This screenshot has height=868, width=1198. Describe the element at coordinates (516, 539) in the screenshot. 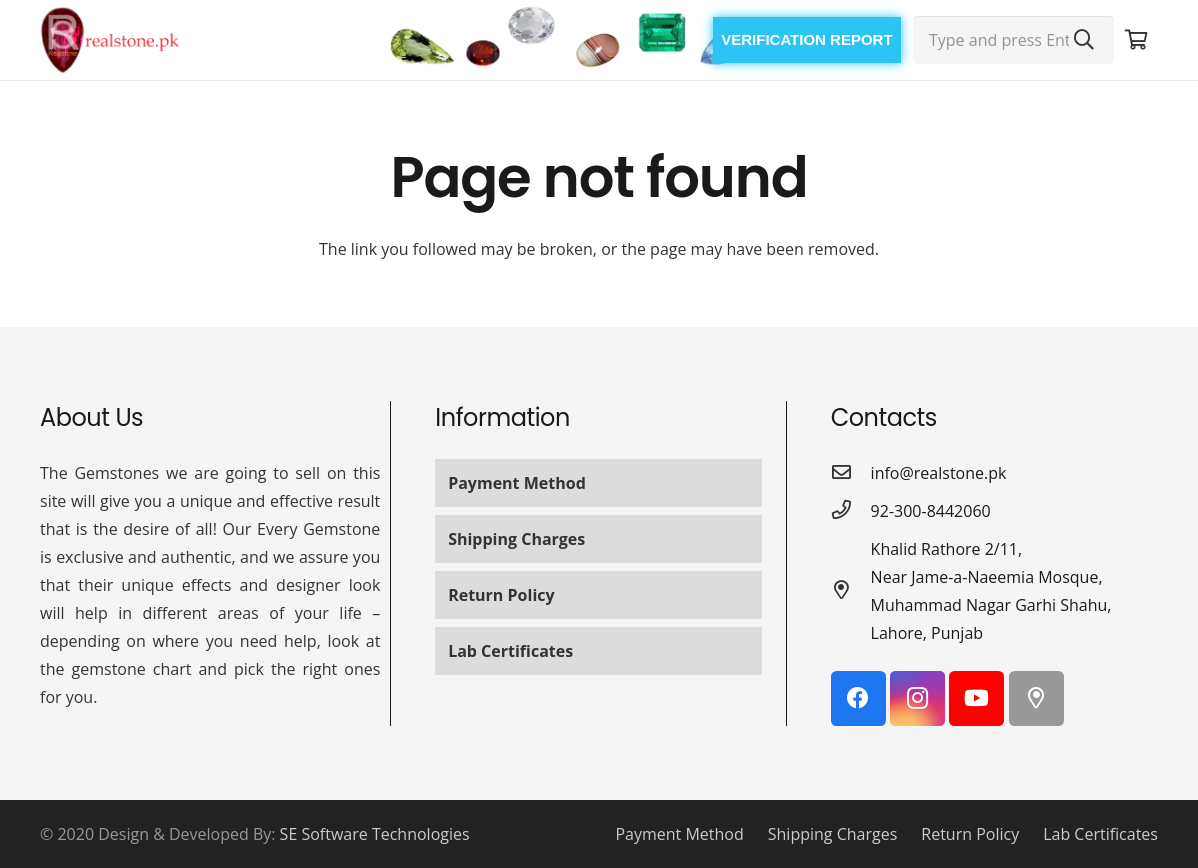

I see `Shipping Charges` at that location.